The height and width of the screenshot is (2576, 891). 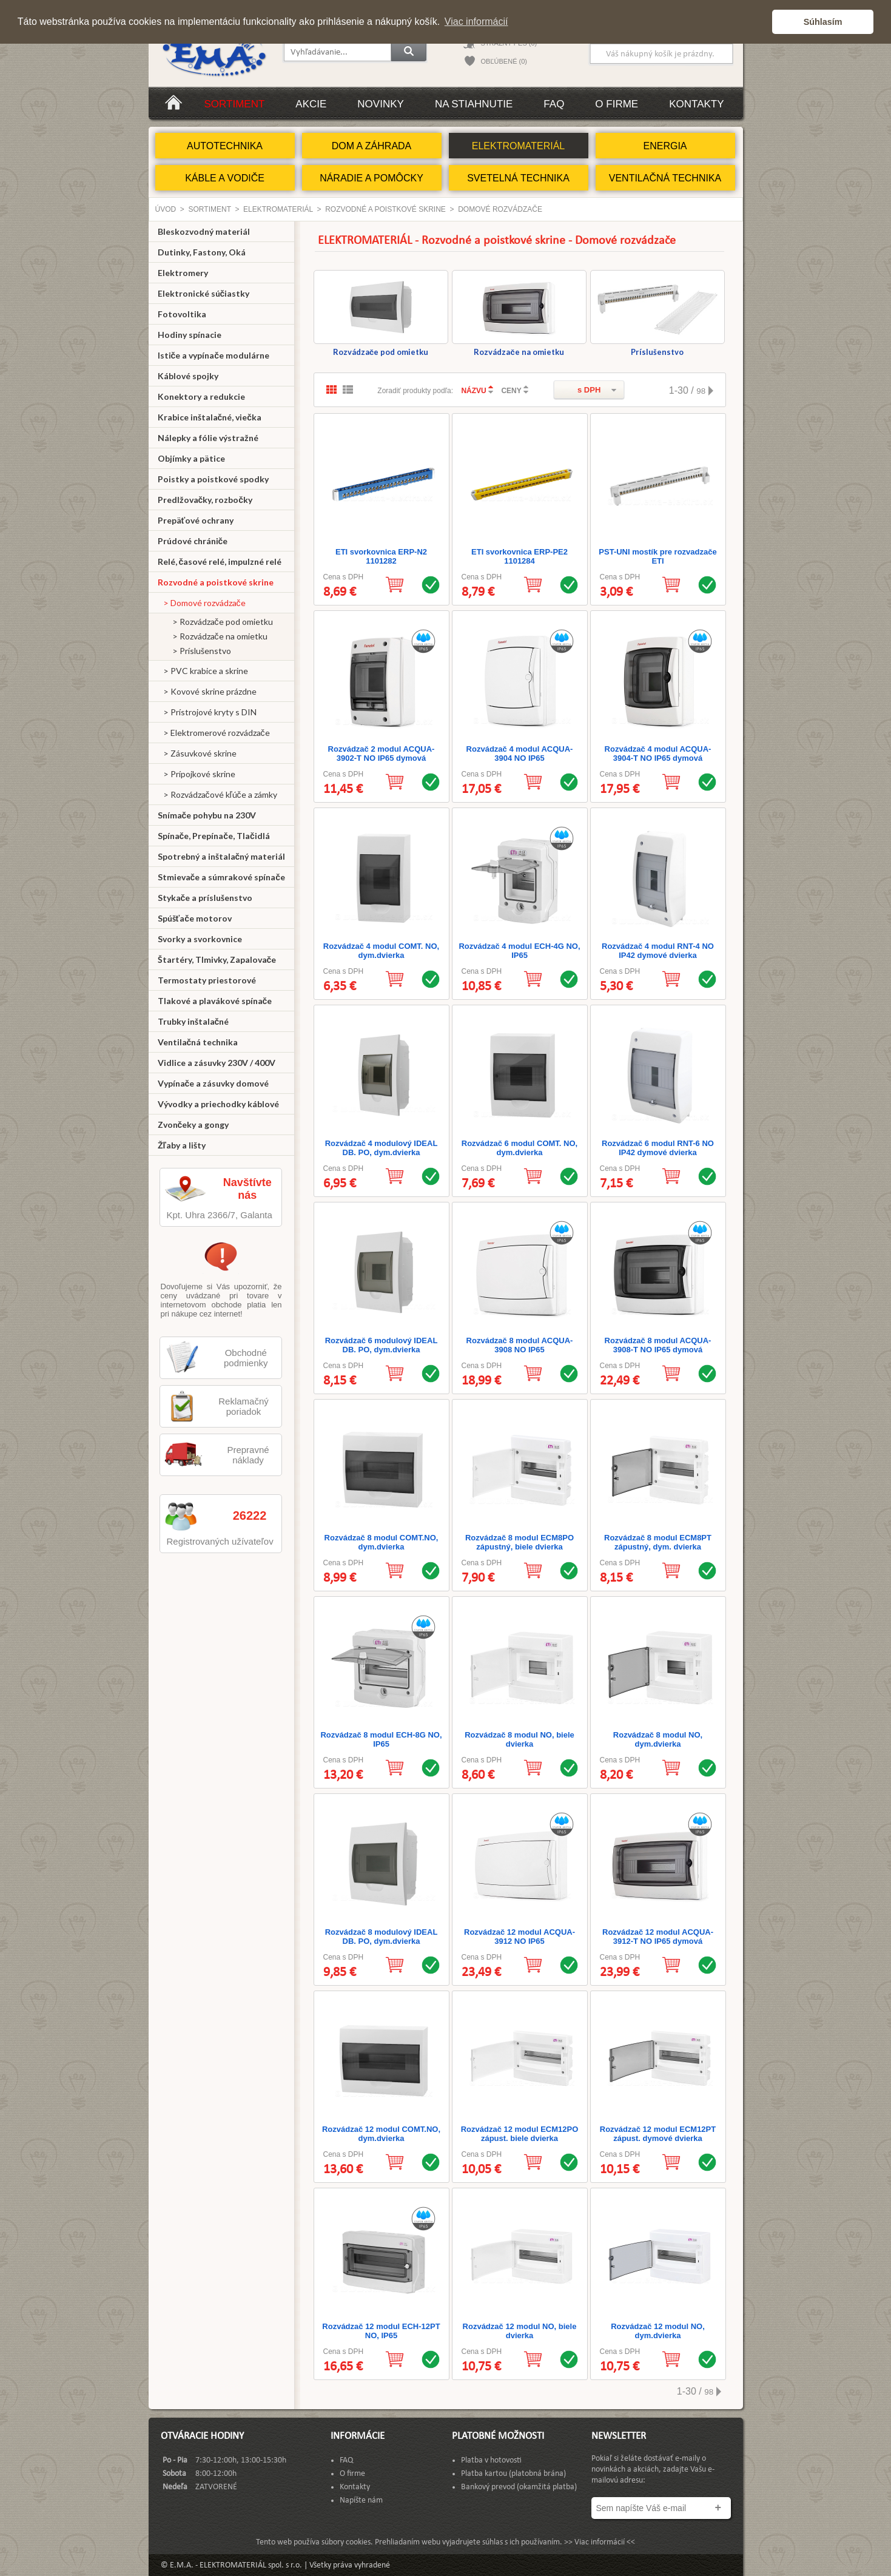 What do you see at coordinates (658, 2134) in the screenshot?
I see `Rozvádzač 12 modul ECM12PT zápust. dymové dvierka` at bounding box center [658, 2134].